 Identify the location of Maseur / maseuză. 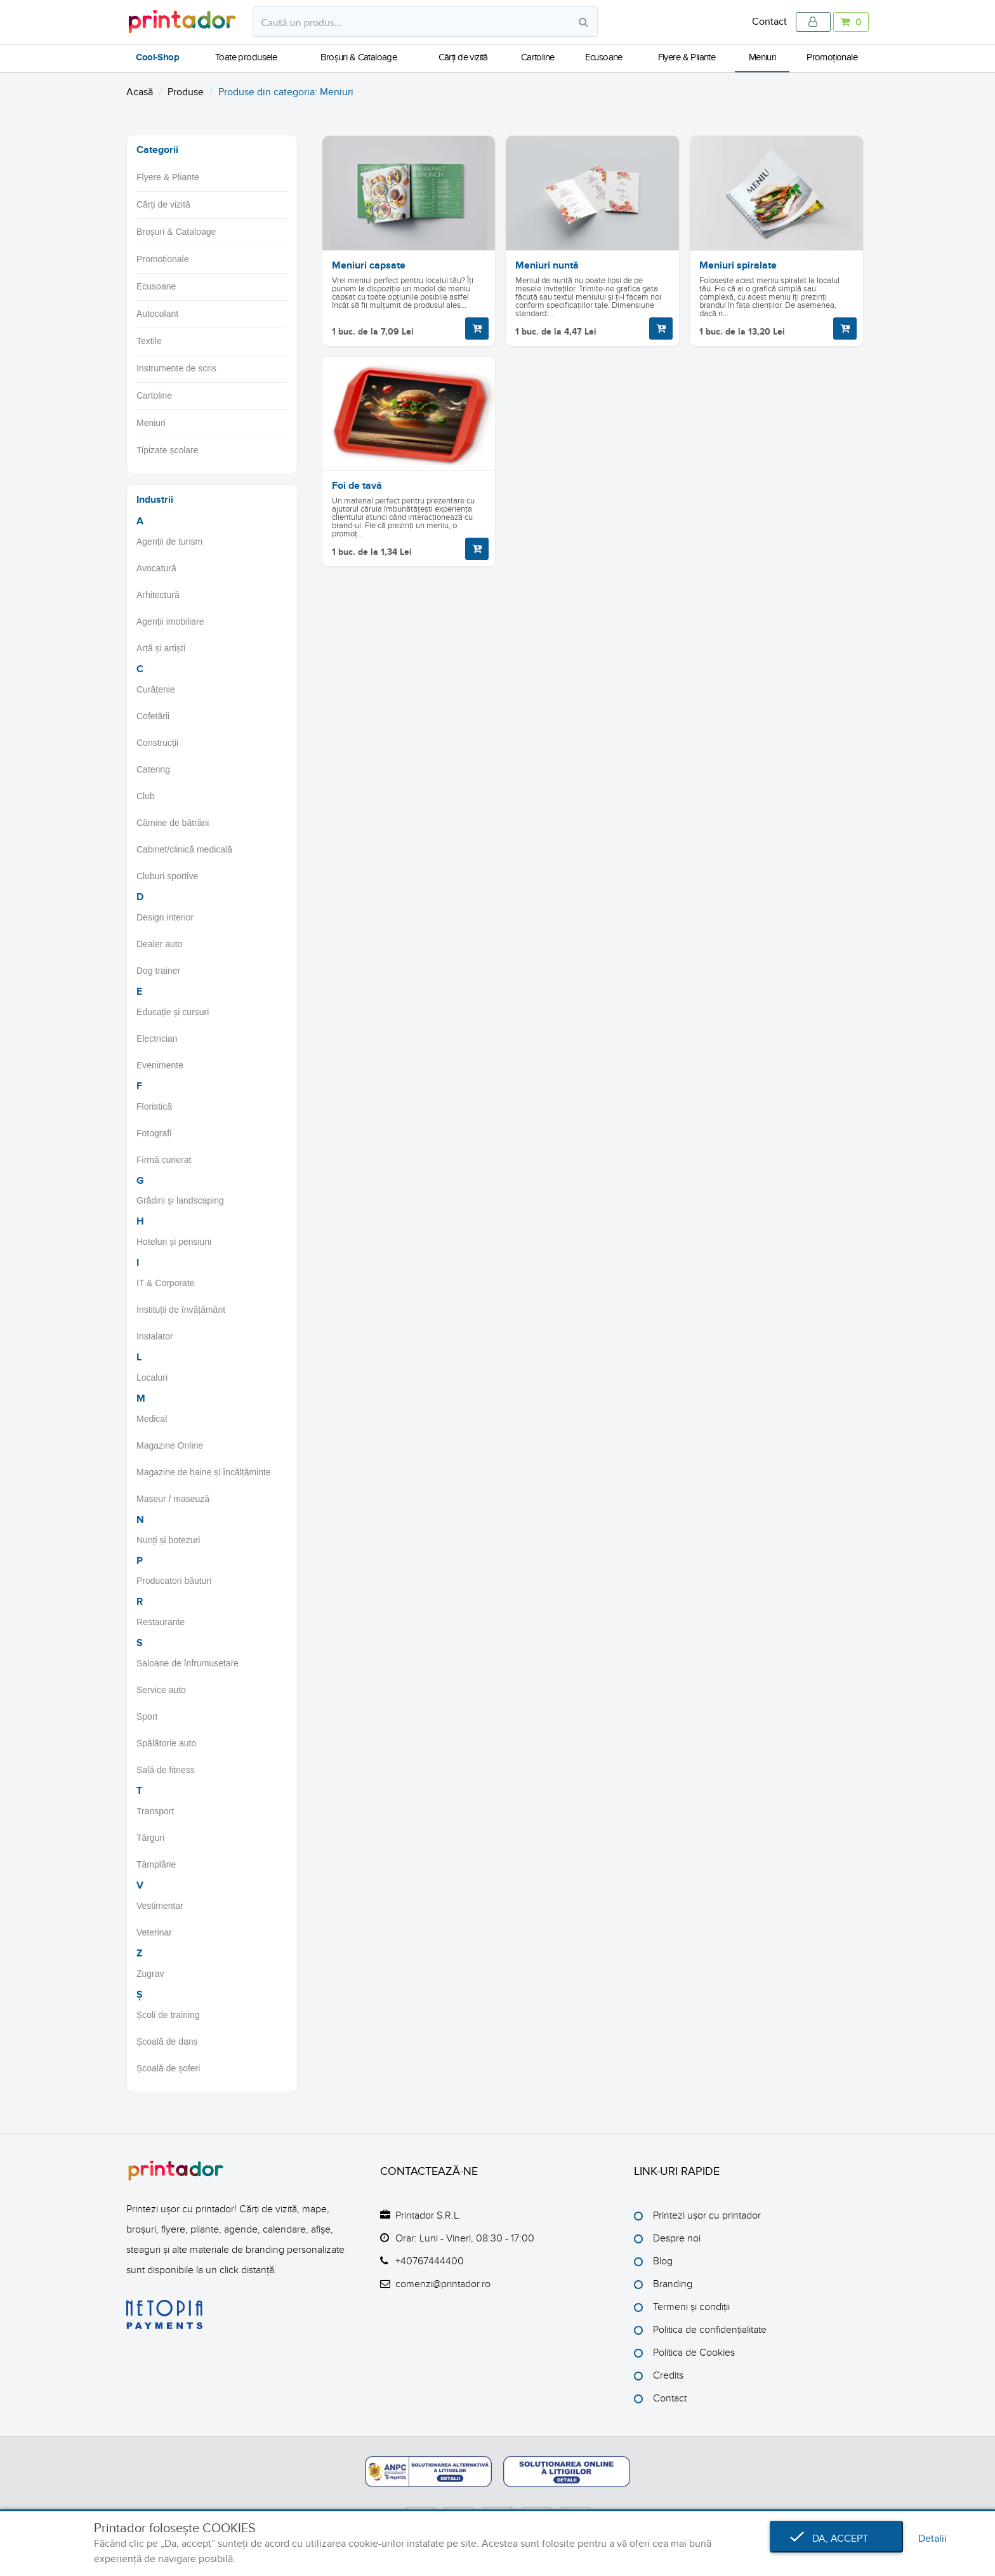
(172, 1499).